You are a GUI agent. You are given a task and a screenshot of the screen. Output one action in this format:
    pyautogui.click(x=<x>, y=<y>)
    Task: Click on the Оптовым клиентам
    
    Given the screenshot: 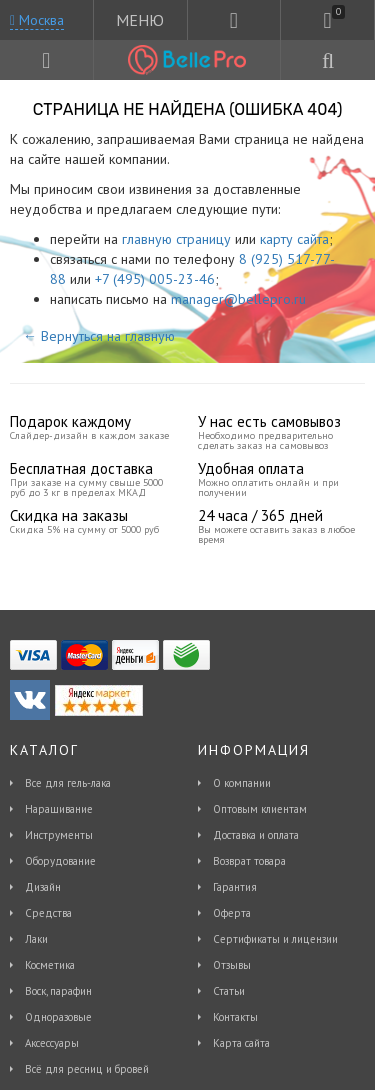 What is the action you would take?
    pyautogui.click(x=260, y=809)
    